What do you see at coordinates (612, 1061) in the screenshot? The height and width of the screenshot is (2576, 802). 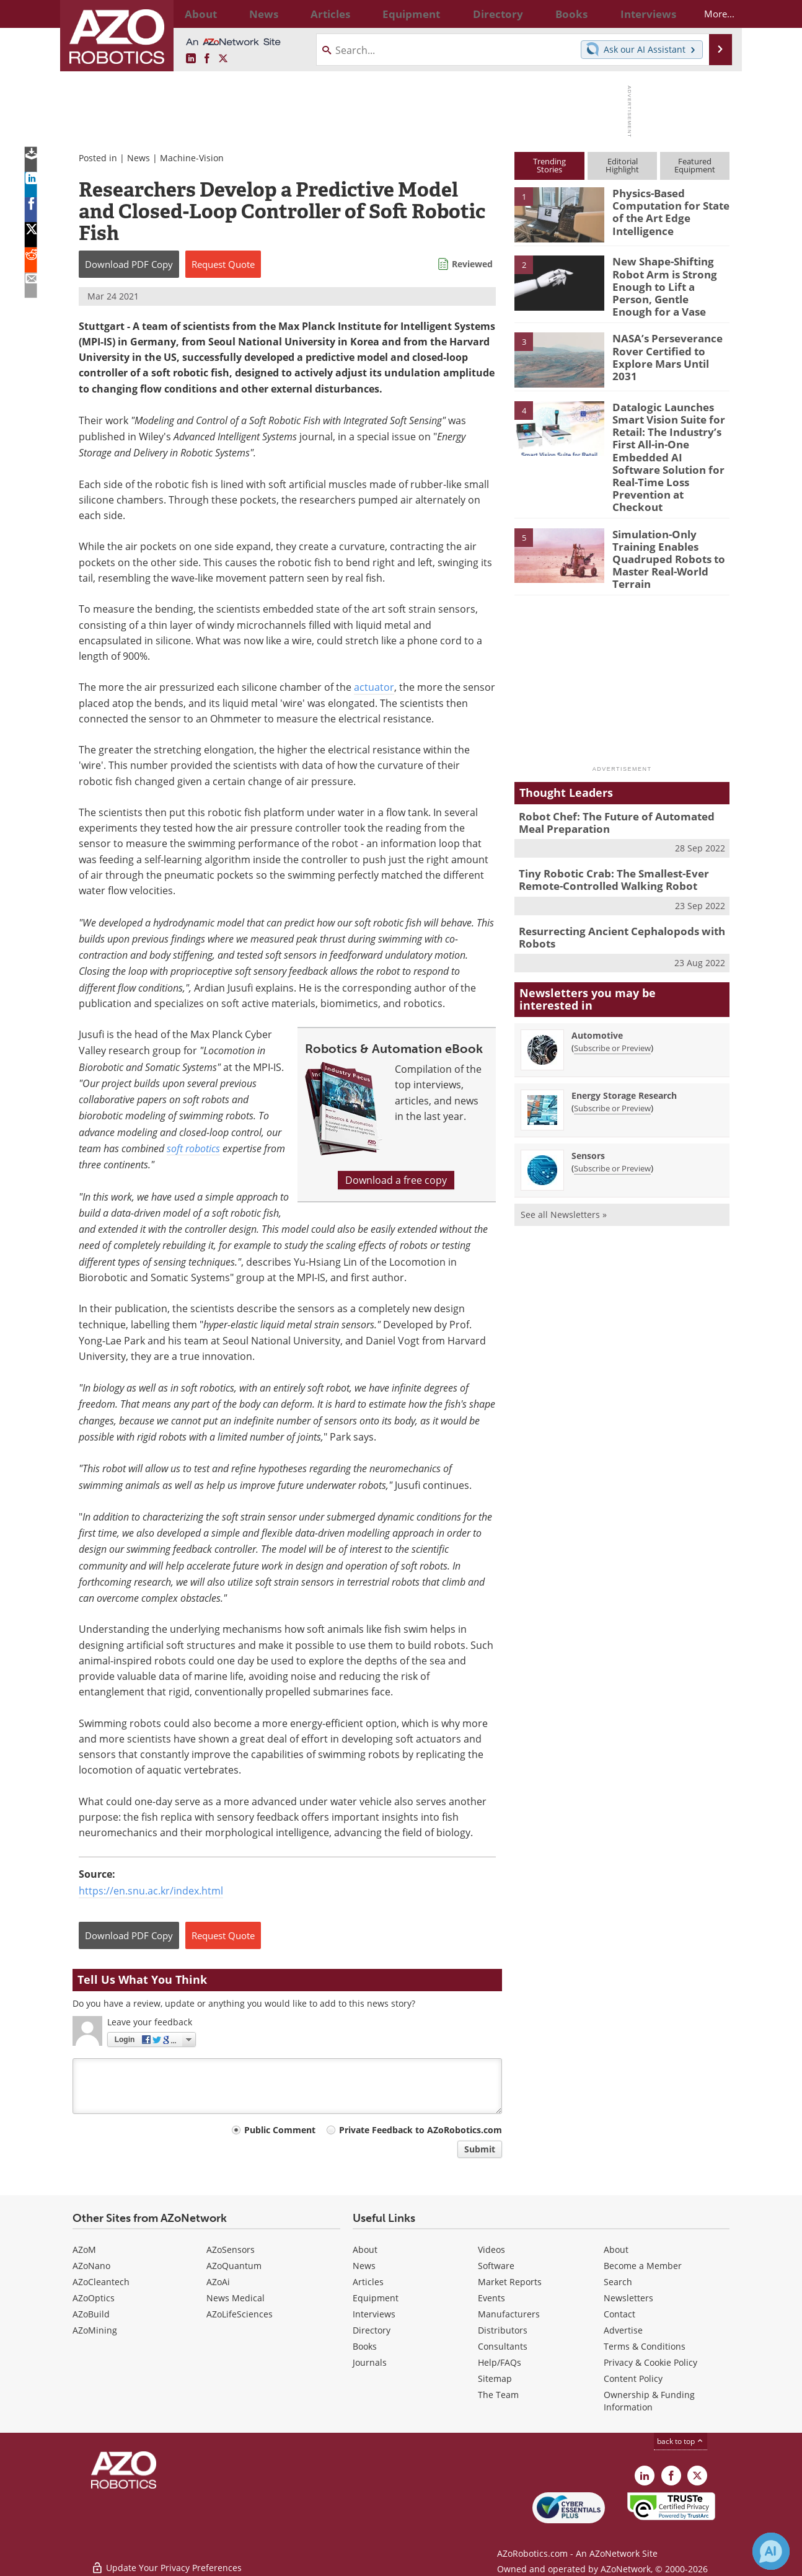 I see `Subscribe or Preview [Subscribe or Preview Energy Storage Research Newsletter]` at bounding box center [612, 1061].